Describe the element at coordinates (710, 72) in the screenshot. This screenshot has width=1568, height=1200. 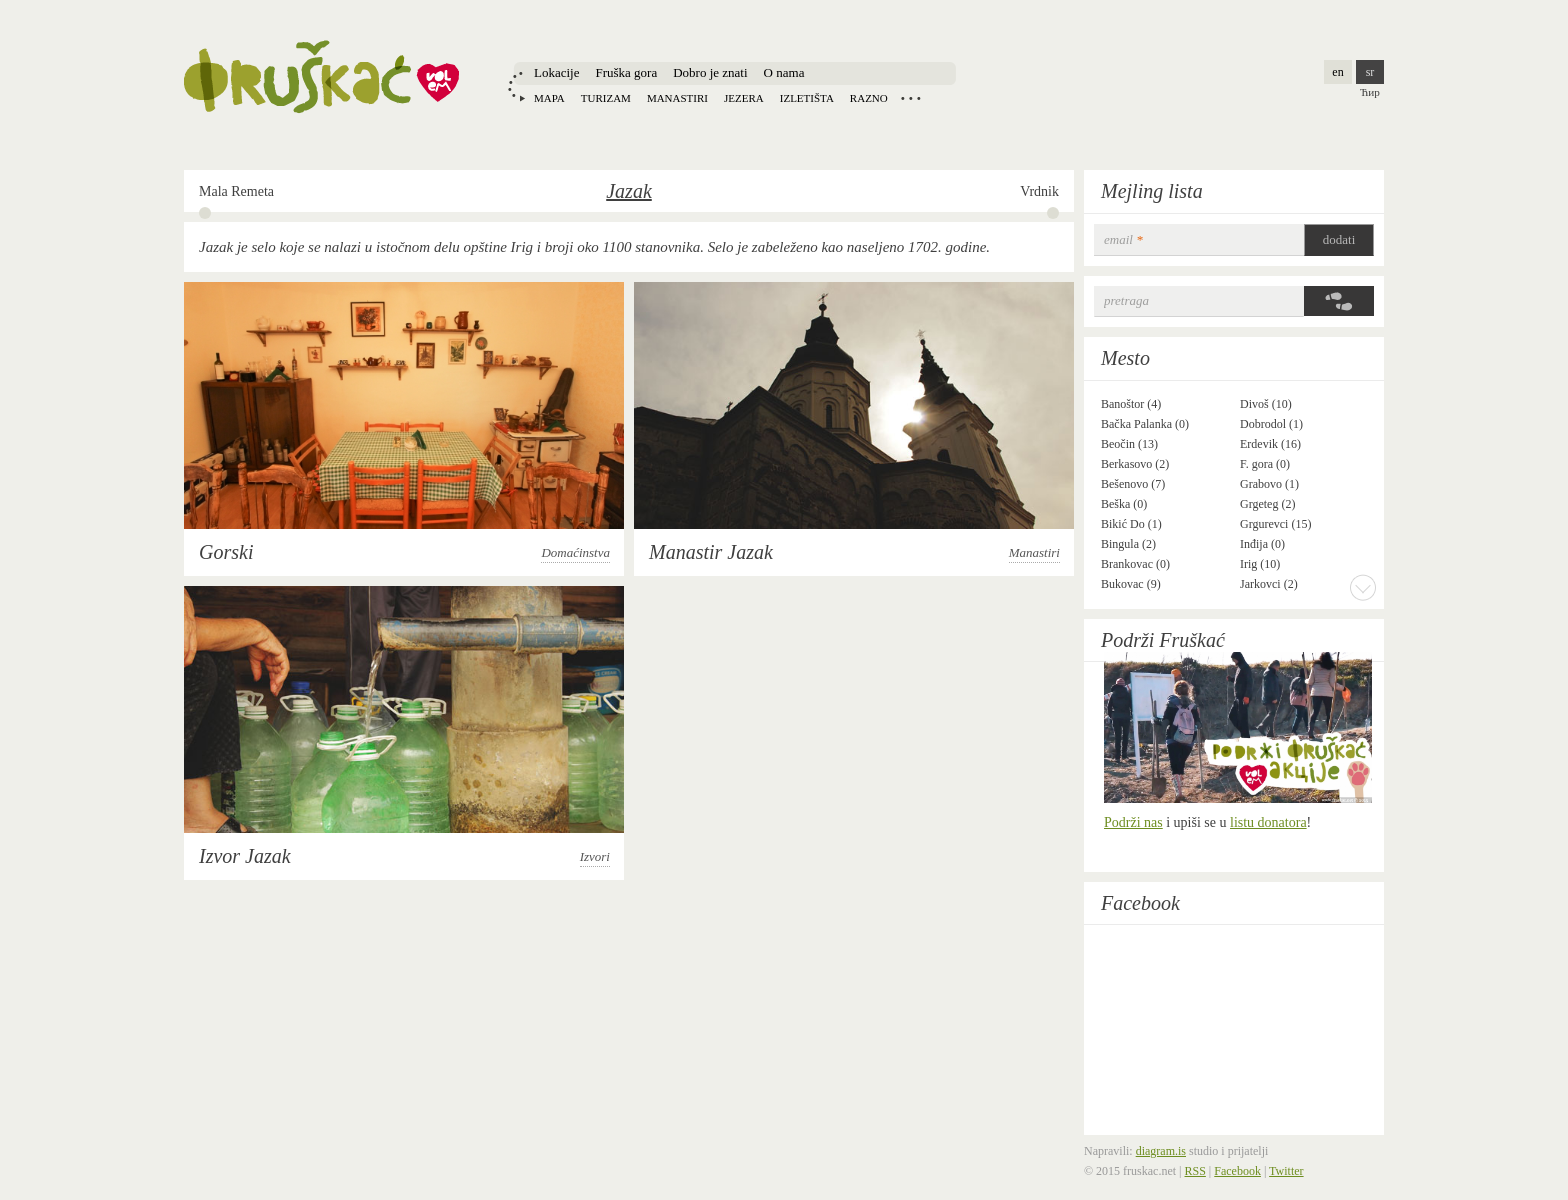
I see `Dobro je znati` at that location.